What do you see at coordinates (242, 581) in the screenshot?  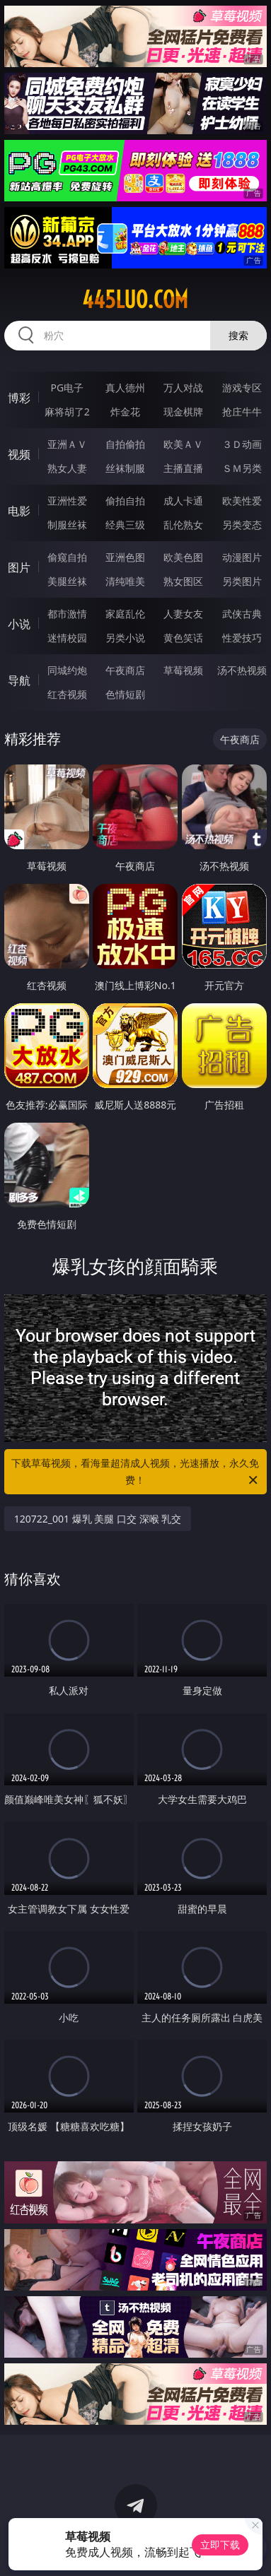 I see `另类图片` at bounding box center [242, 581].